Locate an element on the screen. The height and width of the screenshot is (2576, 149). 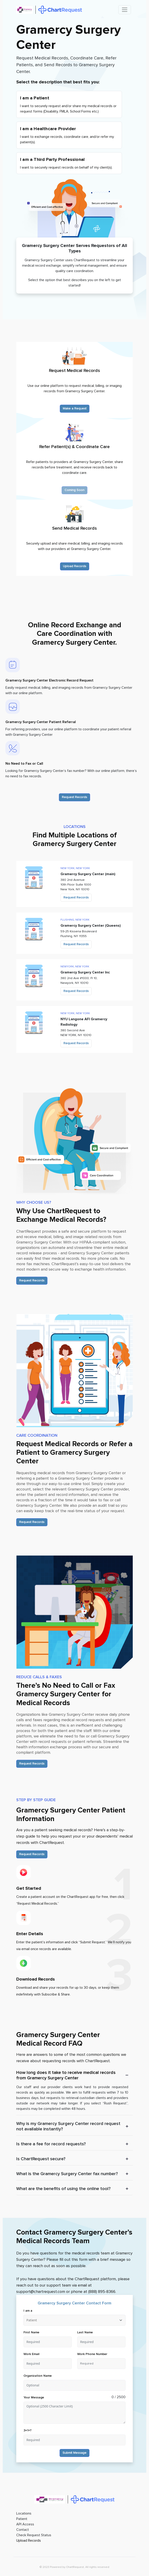
Work Email is located at coordinates (31, 2354).